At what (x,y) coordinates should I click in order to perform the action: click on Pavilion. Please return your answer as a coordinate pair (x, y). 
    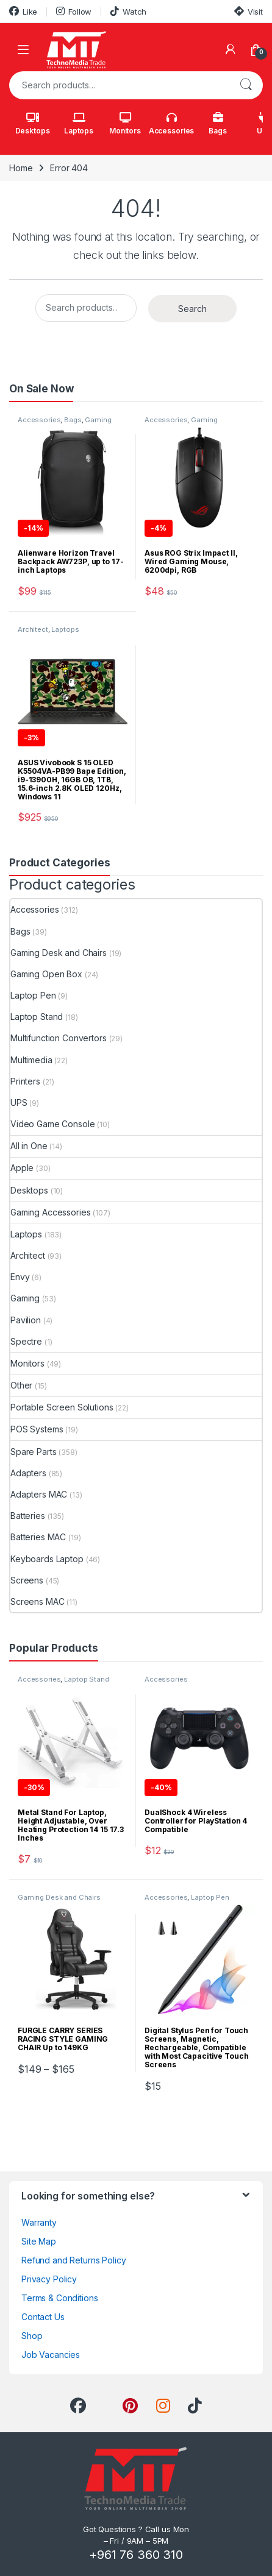
    Looking at the image, I should click on (25, 1320).